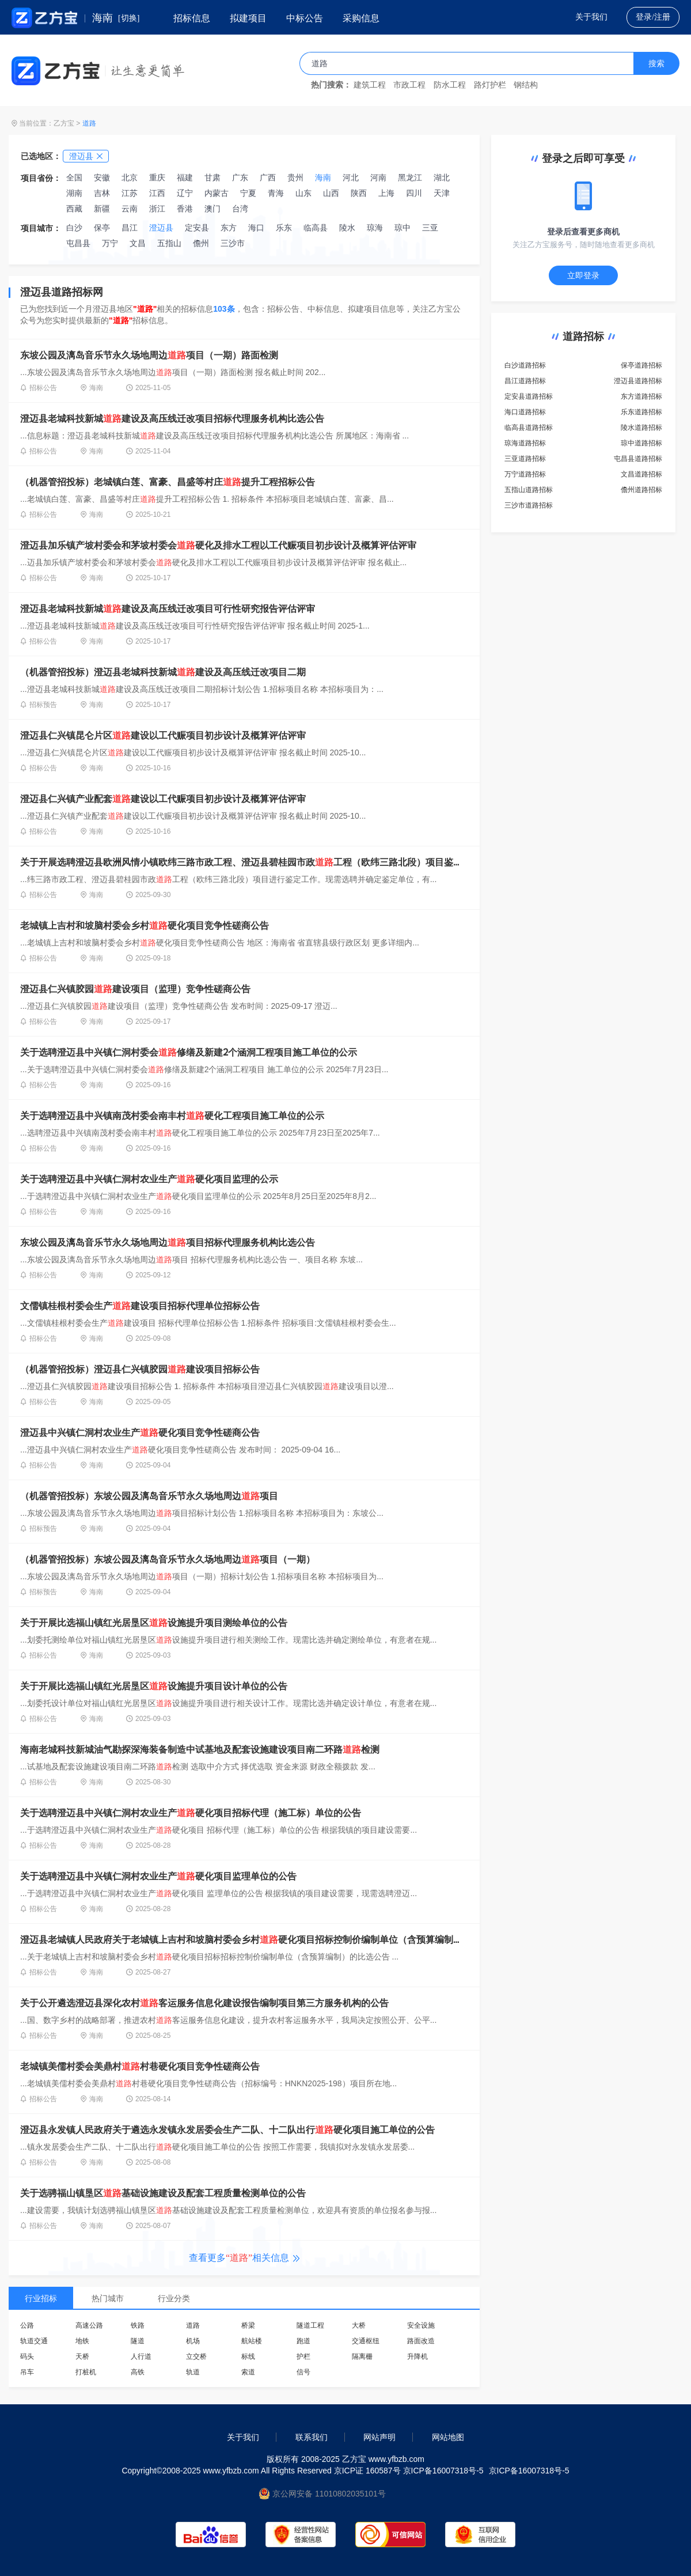 The height and width of the screenshot is (2576, 691). Describe the element at coordinates (362, 2356) in the screenshot. I see `隔离栅` at that location.